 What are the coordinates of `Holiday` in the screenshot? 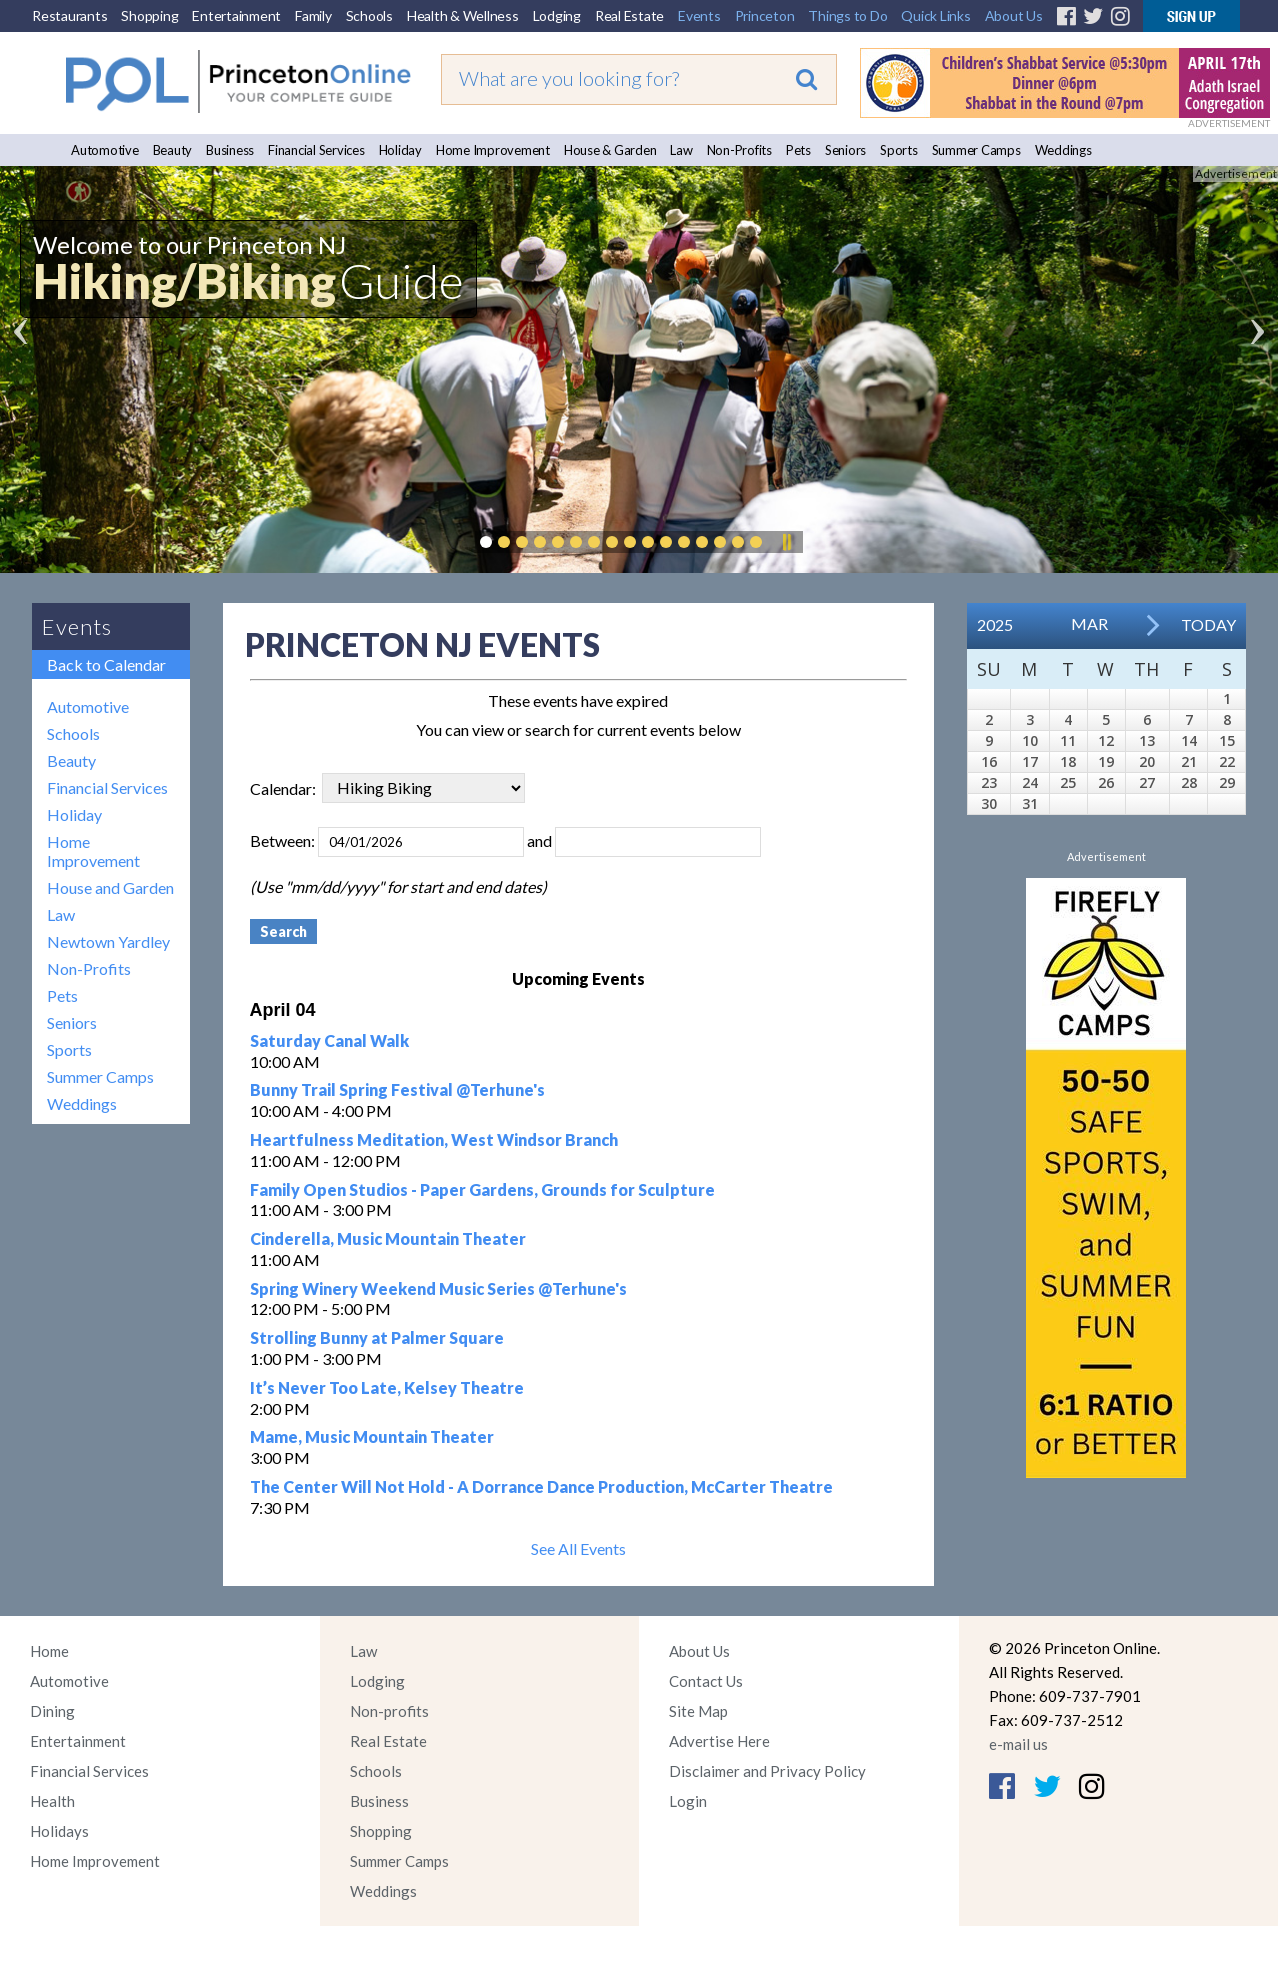 It's located at (400, 150).